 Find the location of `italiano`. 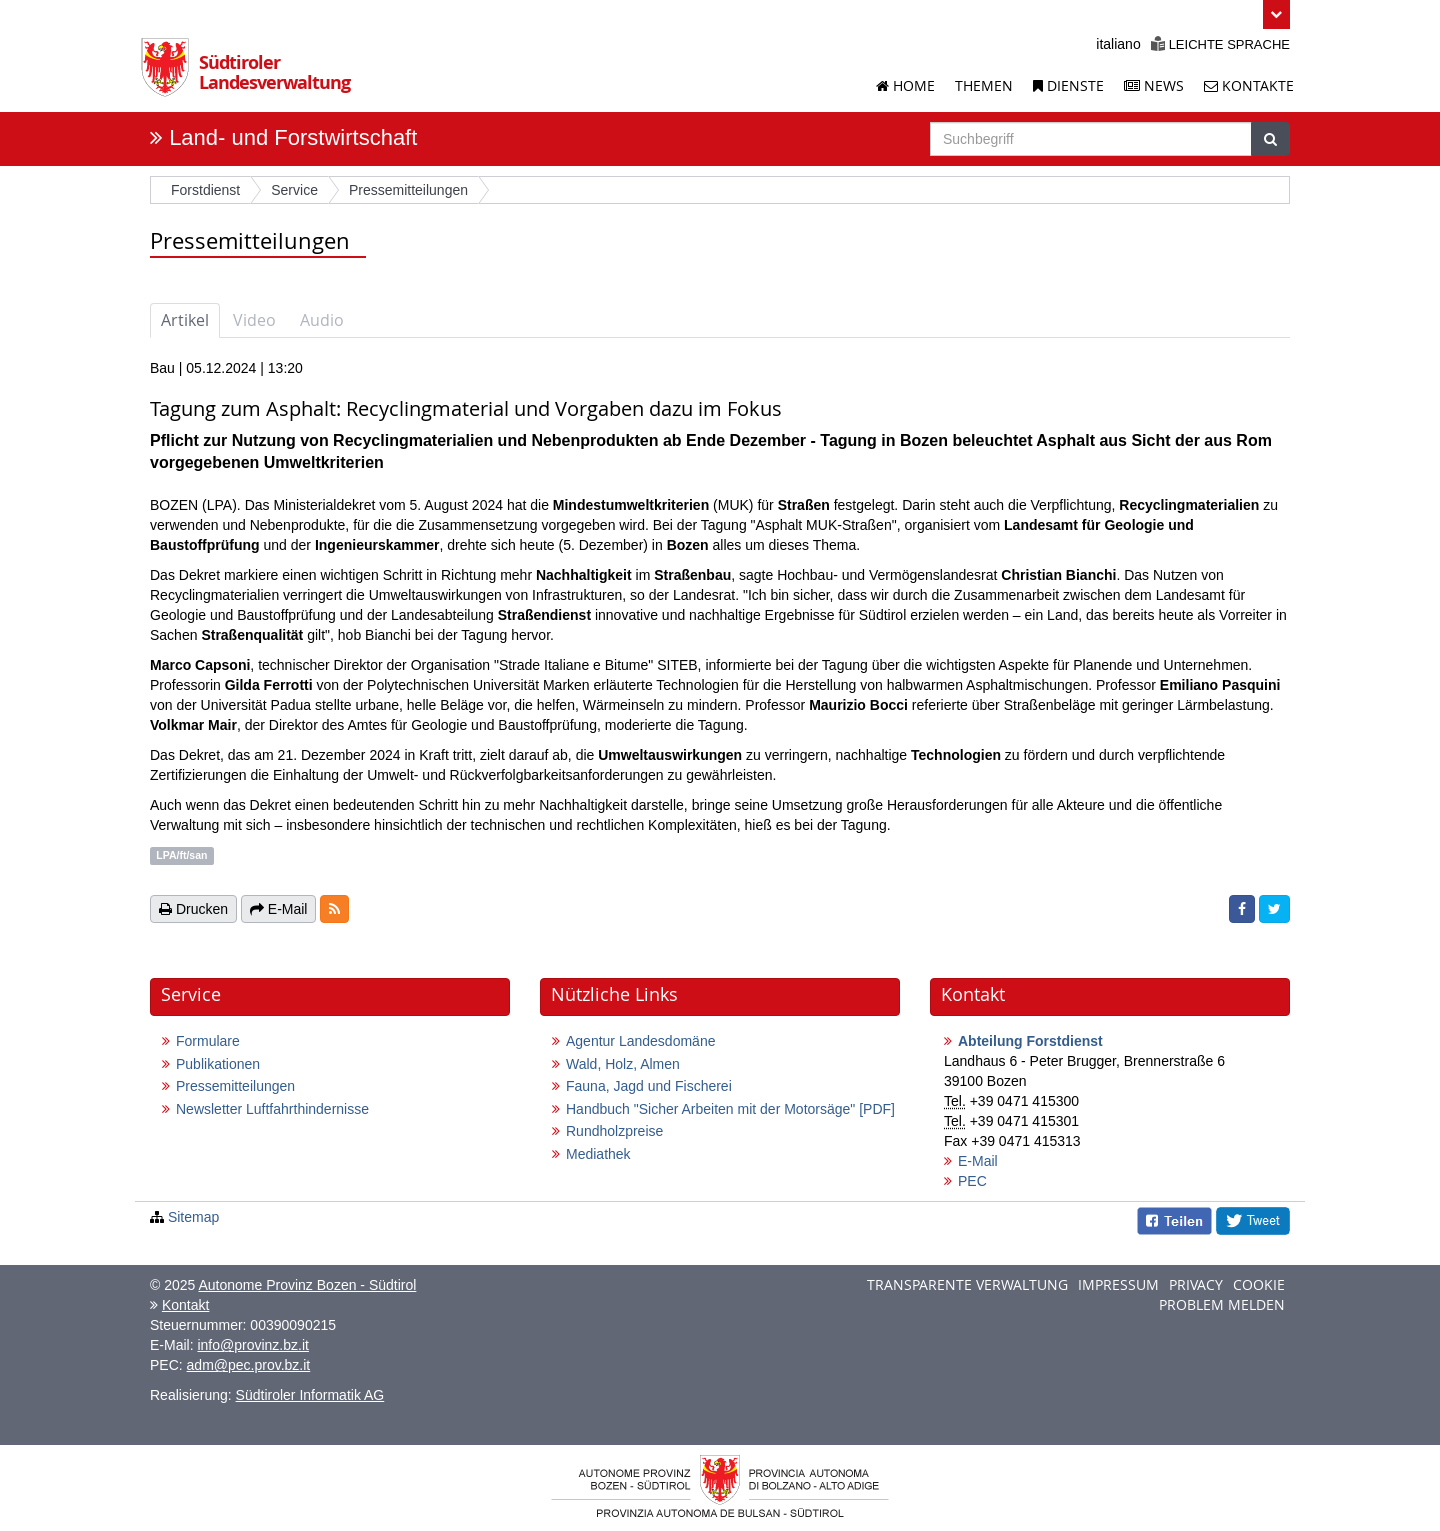

italiano is located at coordinates (1118, 44).